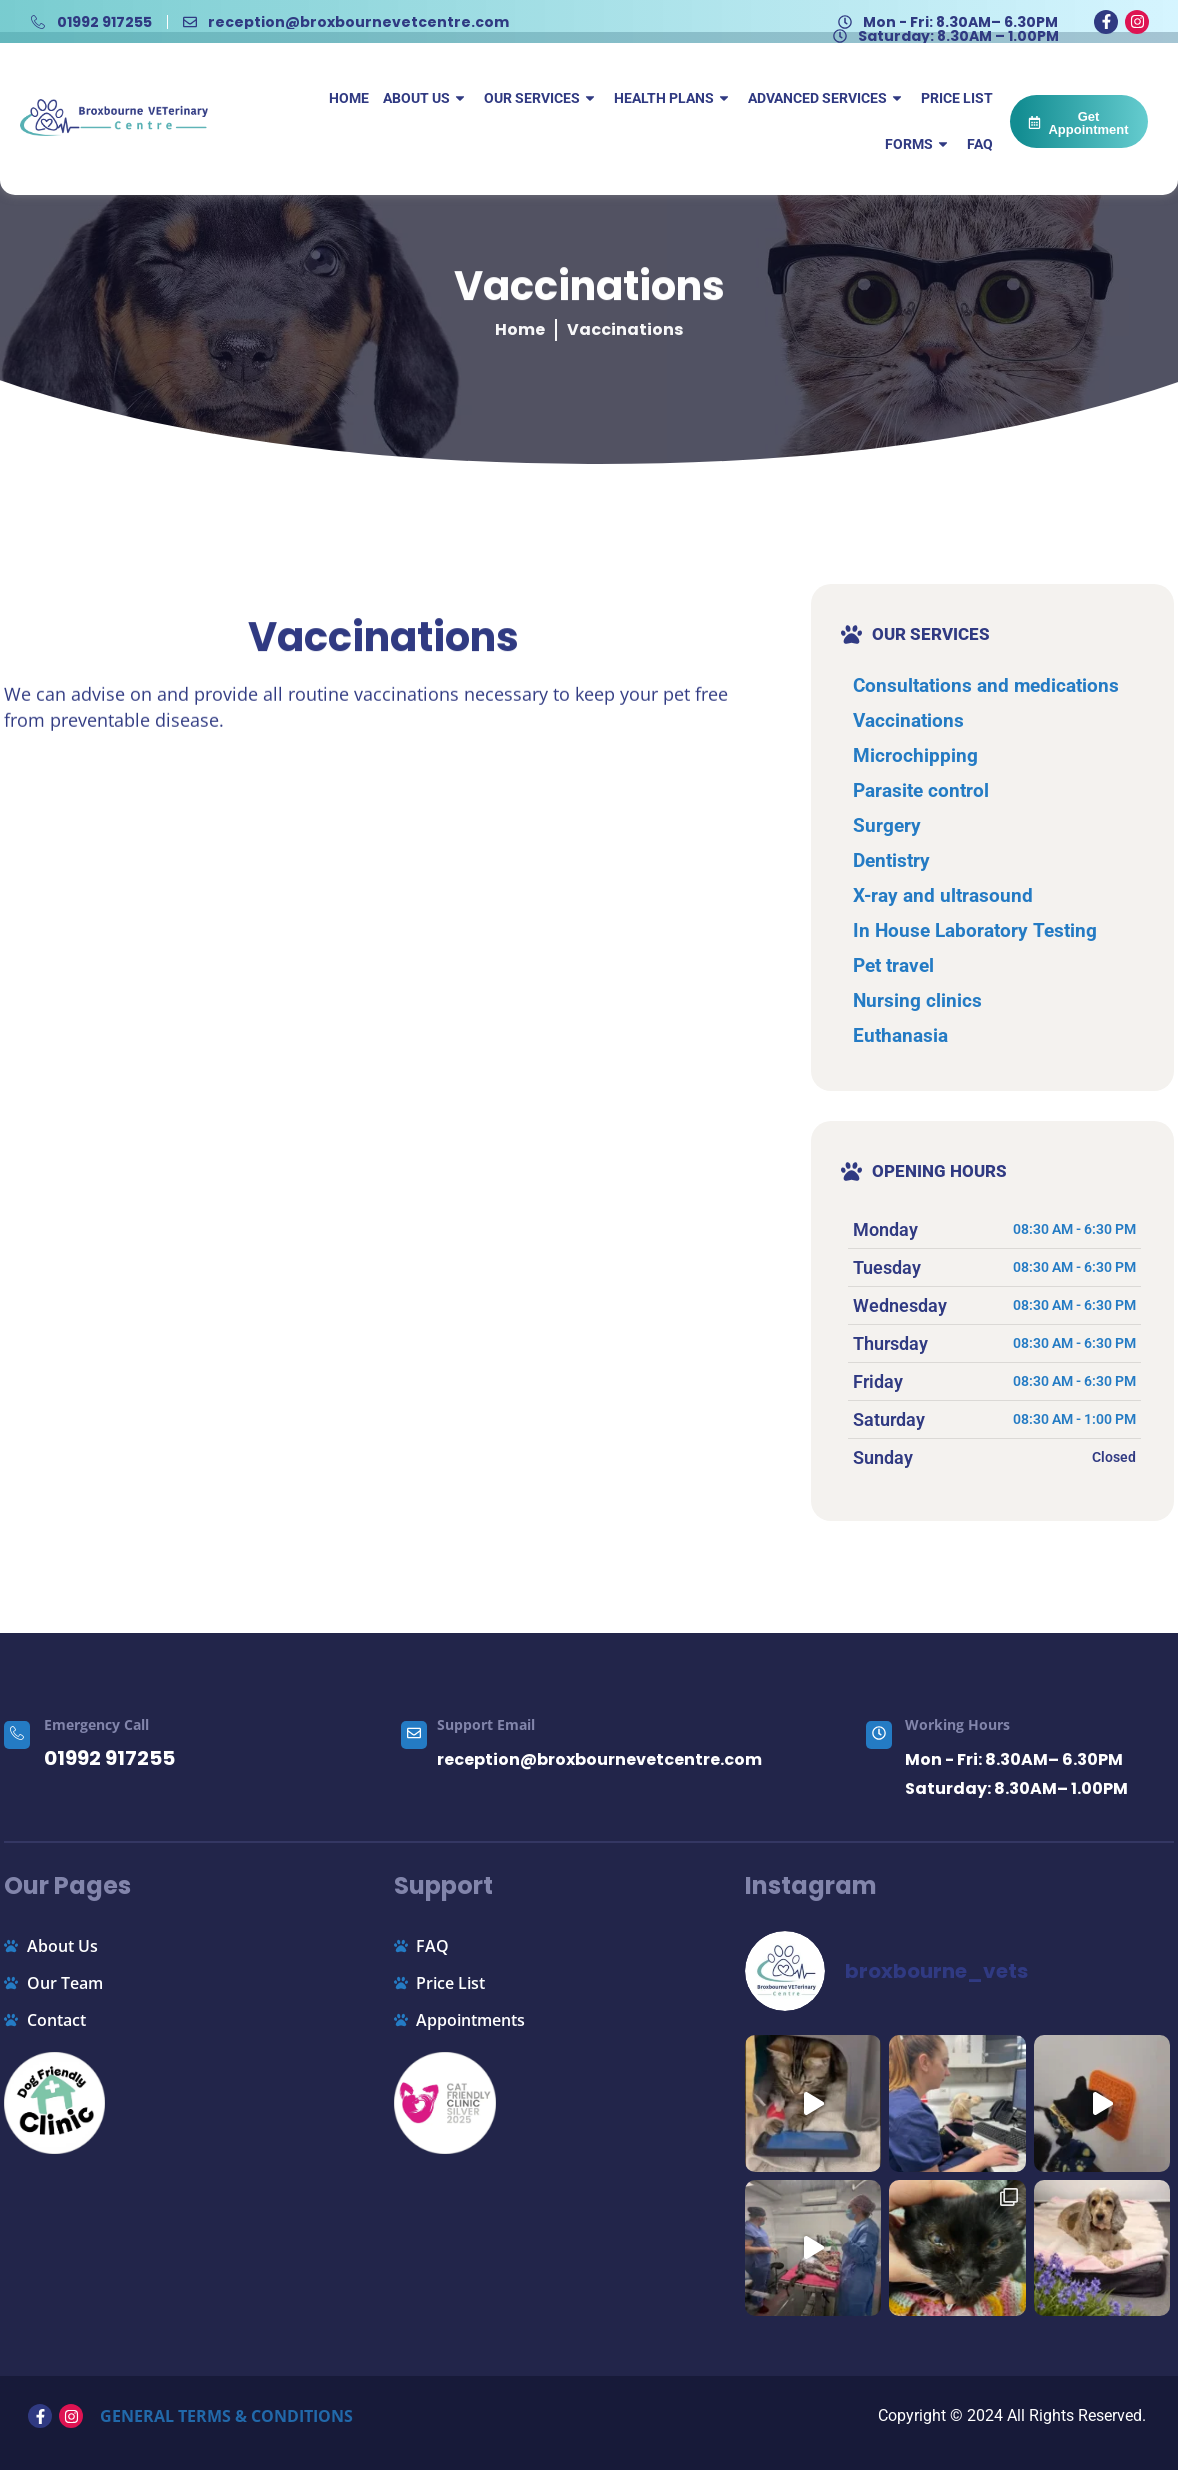 Image resolution: width=1178 pixels, height=2470 pixels. What do you see at coordinates (891, 860) in the screenshot?
I see `Dentistry` at bounding box center [891, 860].